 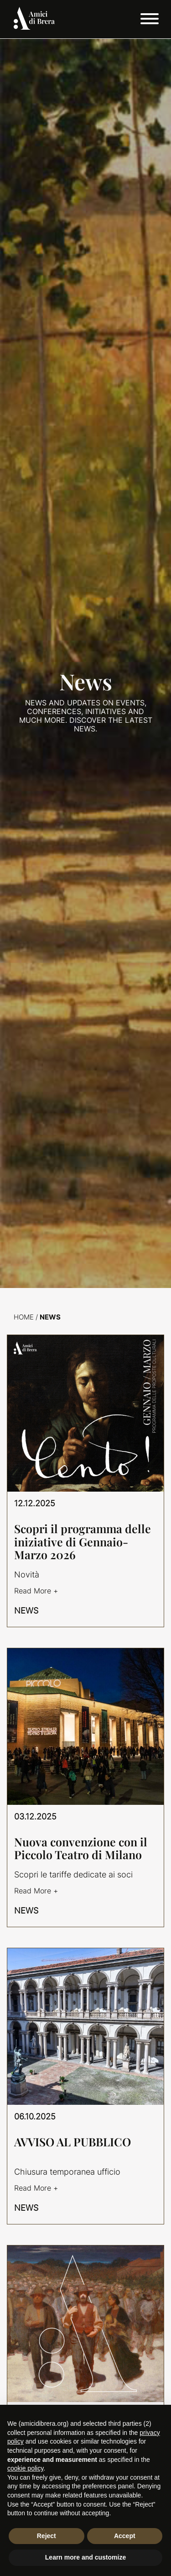 I want to click on Learn more and customize [button], so click(x=85, y=2557).